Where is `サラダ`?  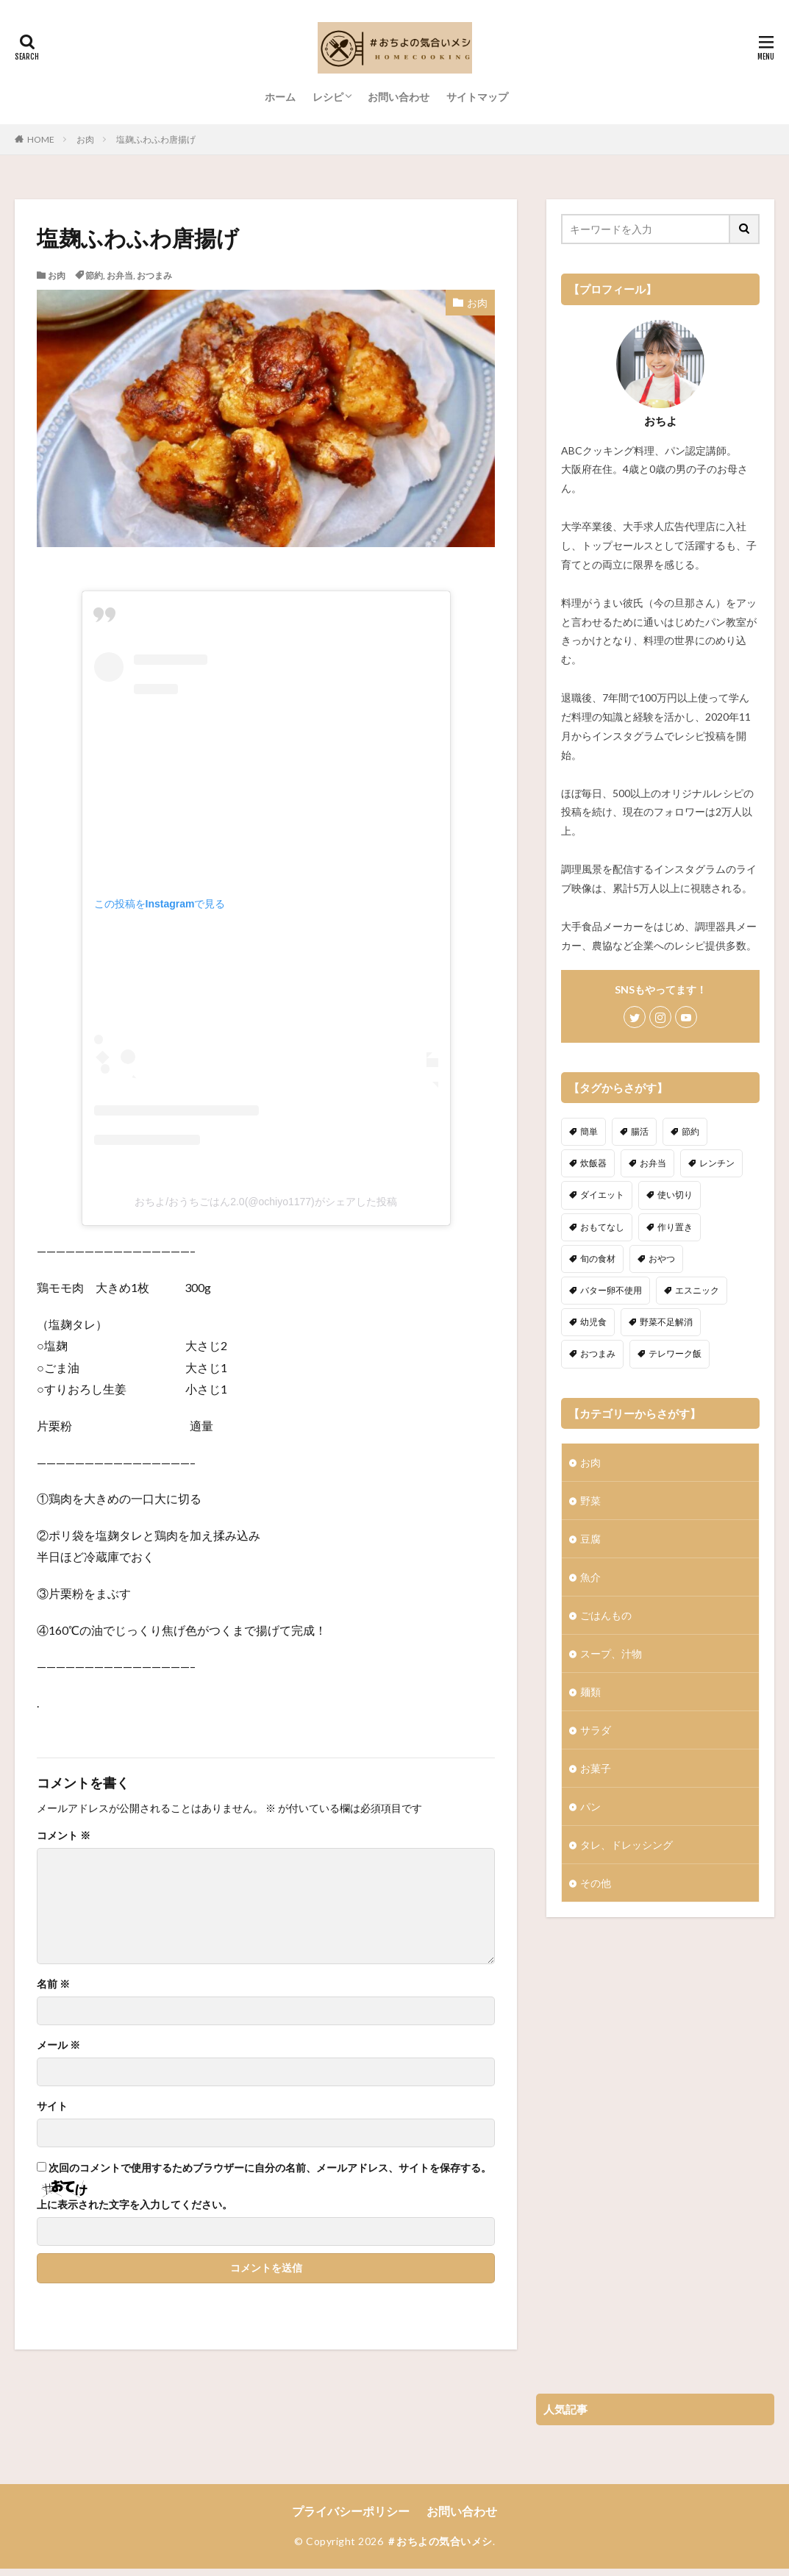
サラダ is located at coordinates (595, 1730).